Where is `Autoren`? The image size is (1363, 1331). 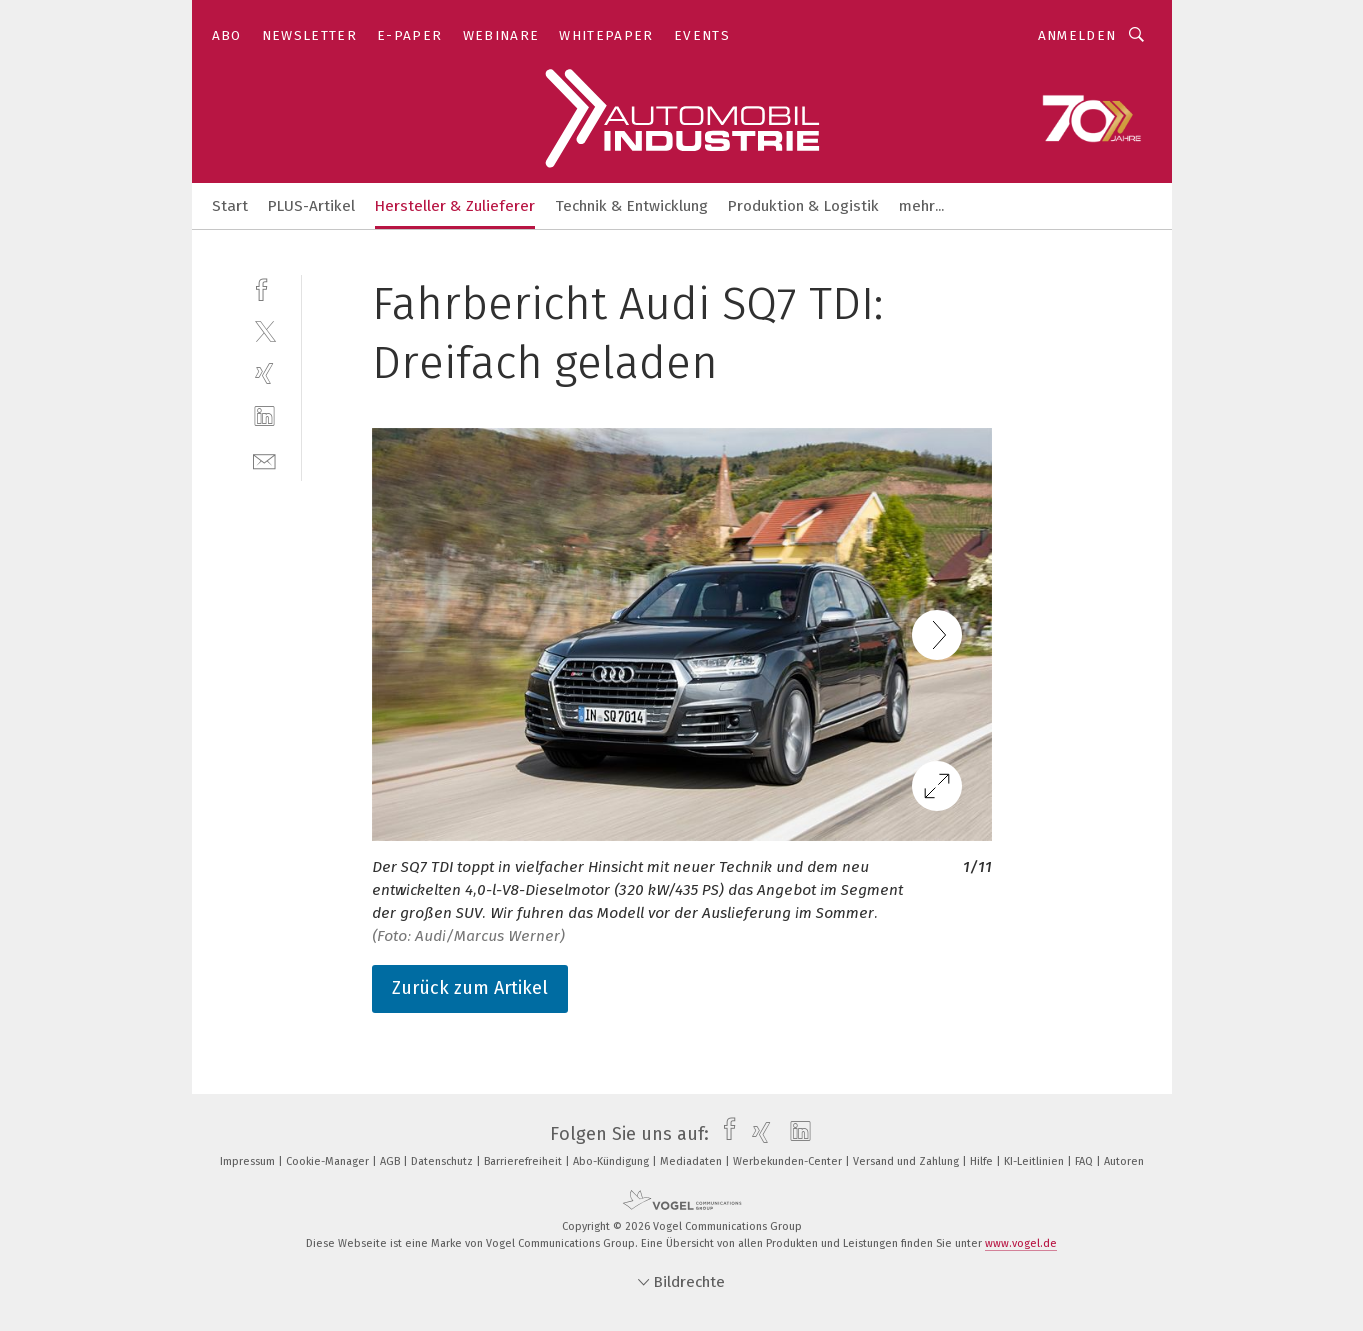 Autoren is located at coordinates (1124, 1161).